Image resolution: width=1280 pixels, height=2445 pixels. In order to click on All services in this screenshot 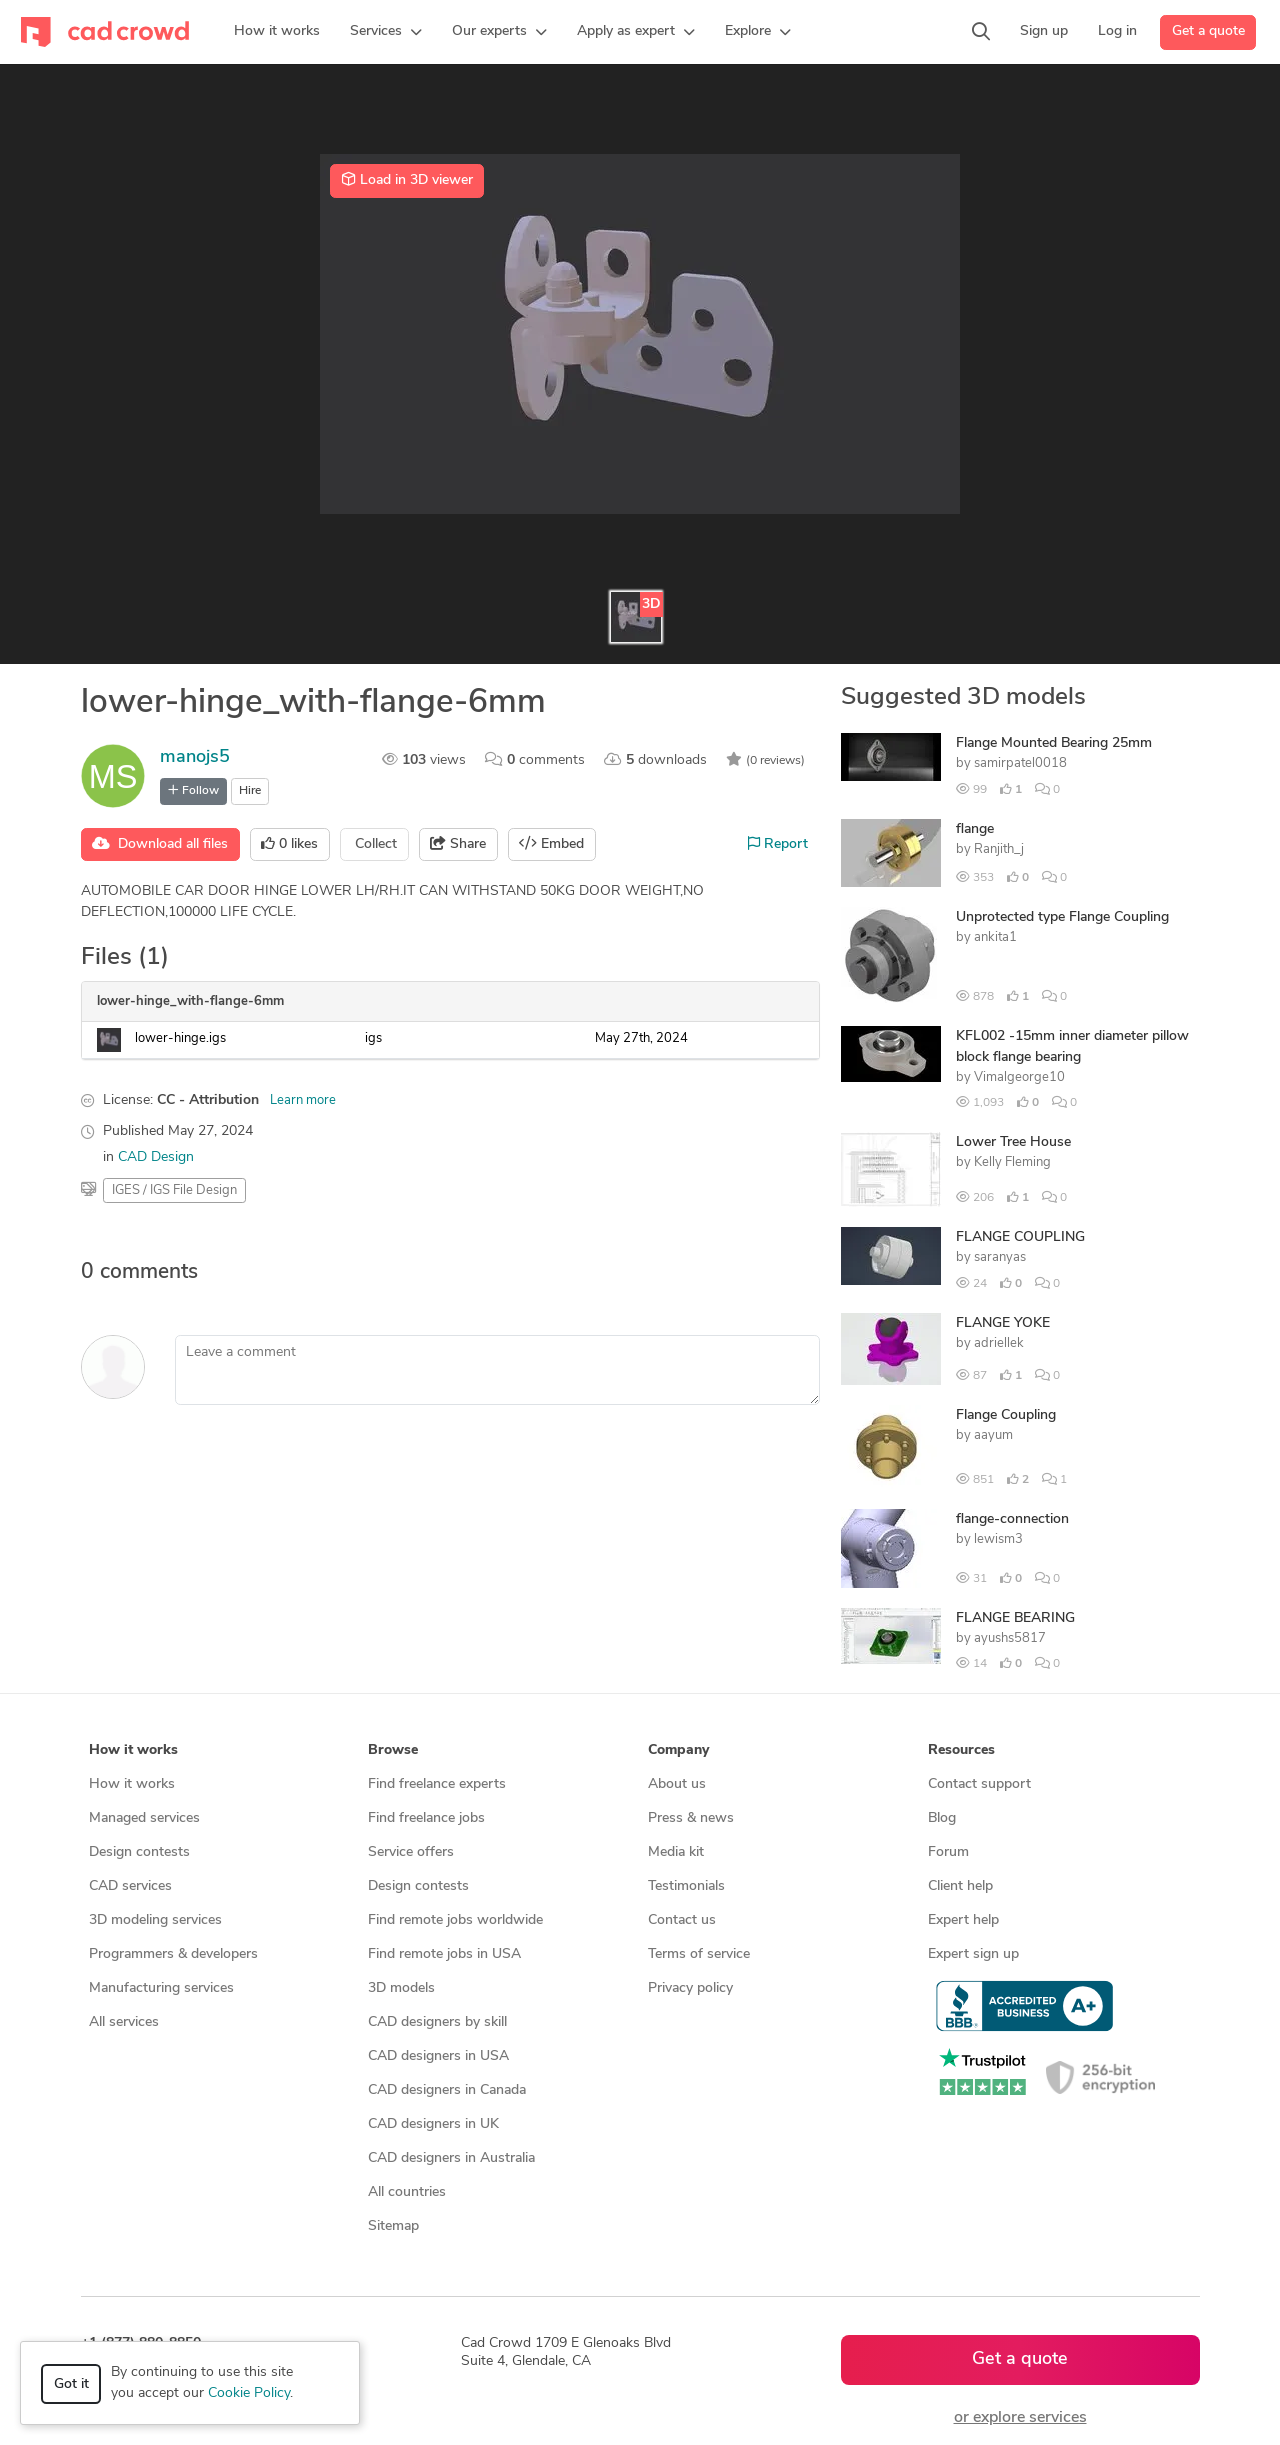, I will do `click(124, 2022)`.